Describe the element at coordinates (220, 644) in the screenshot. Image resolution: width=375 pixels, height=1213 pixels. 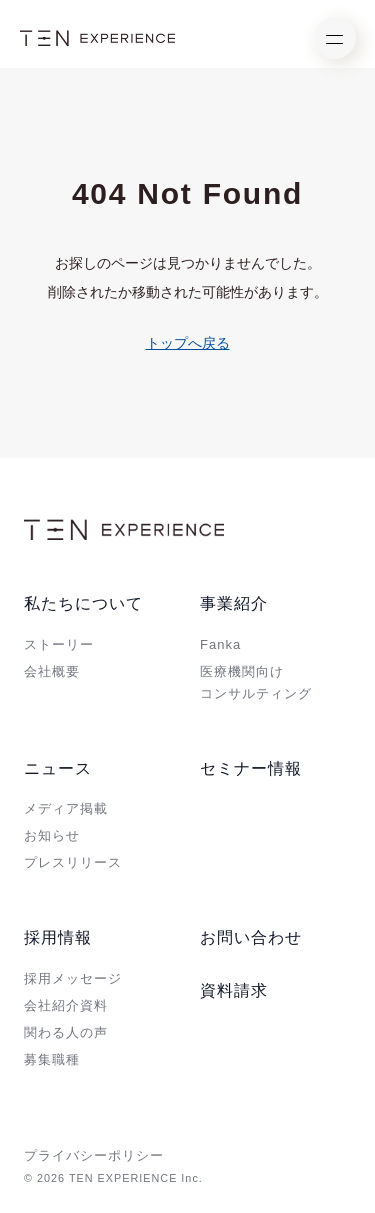
I see `Fanka [menuitem]` at that location.